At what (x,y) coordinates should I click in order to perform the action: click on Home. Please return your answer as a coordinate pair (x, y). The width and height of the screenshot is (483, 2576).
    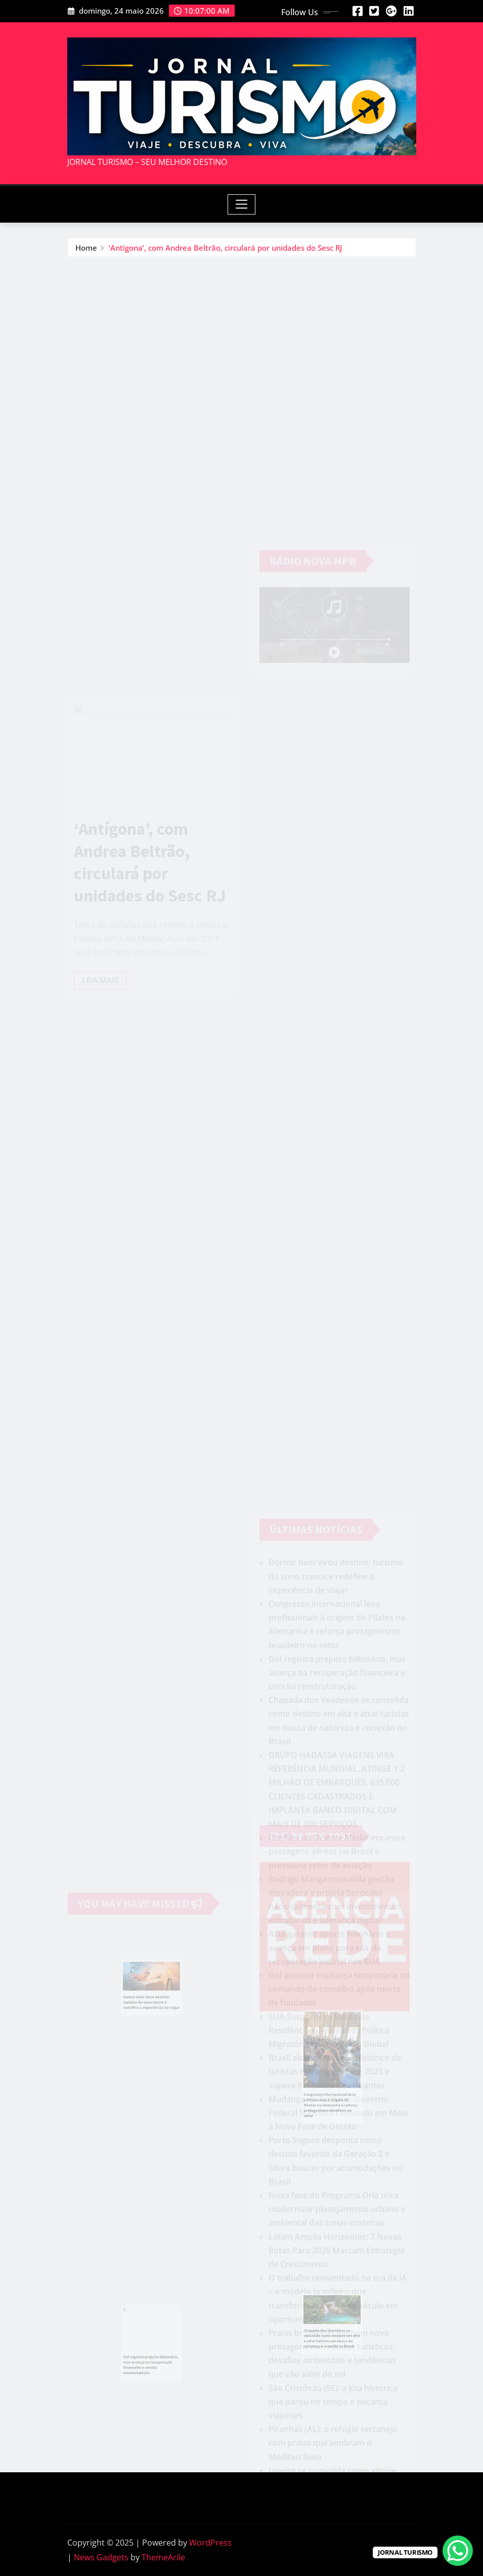
    Looking at the image, I should click on (86, 247).